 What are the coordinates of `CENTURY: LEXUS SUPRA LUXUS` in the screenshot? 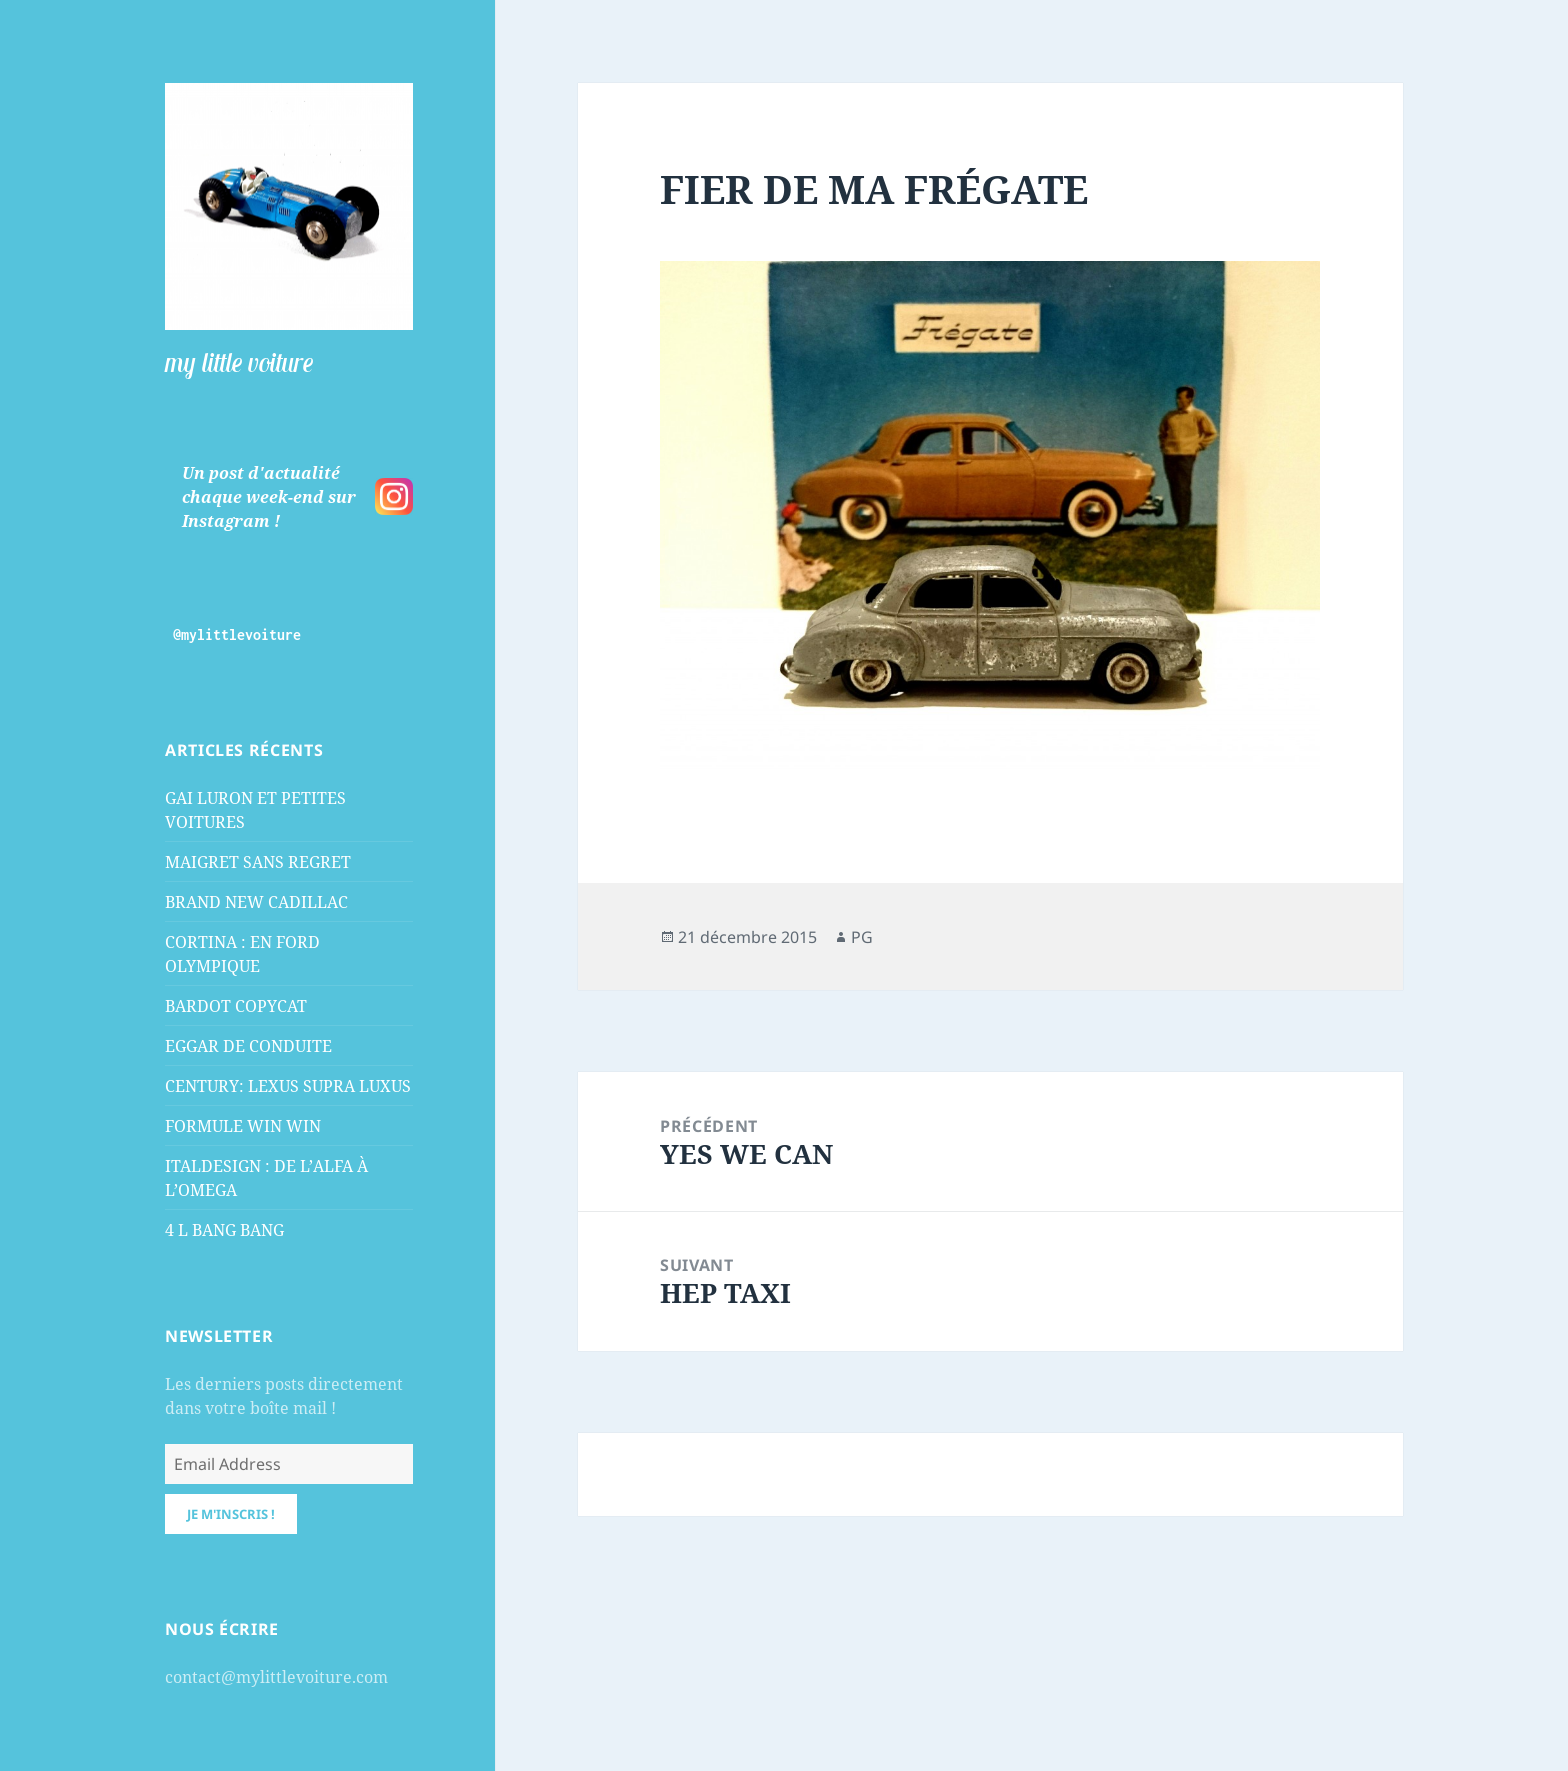 It's located at (288, 1086).